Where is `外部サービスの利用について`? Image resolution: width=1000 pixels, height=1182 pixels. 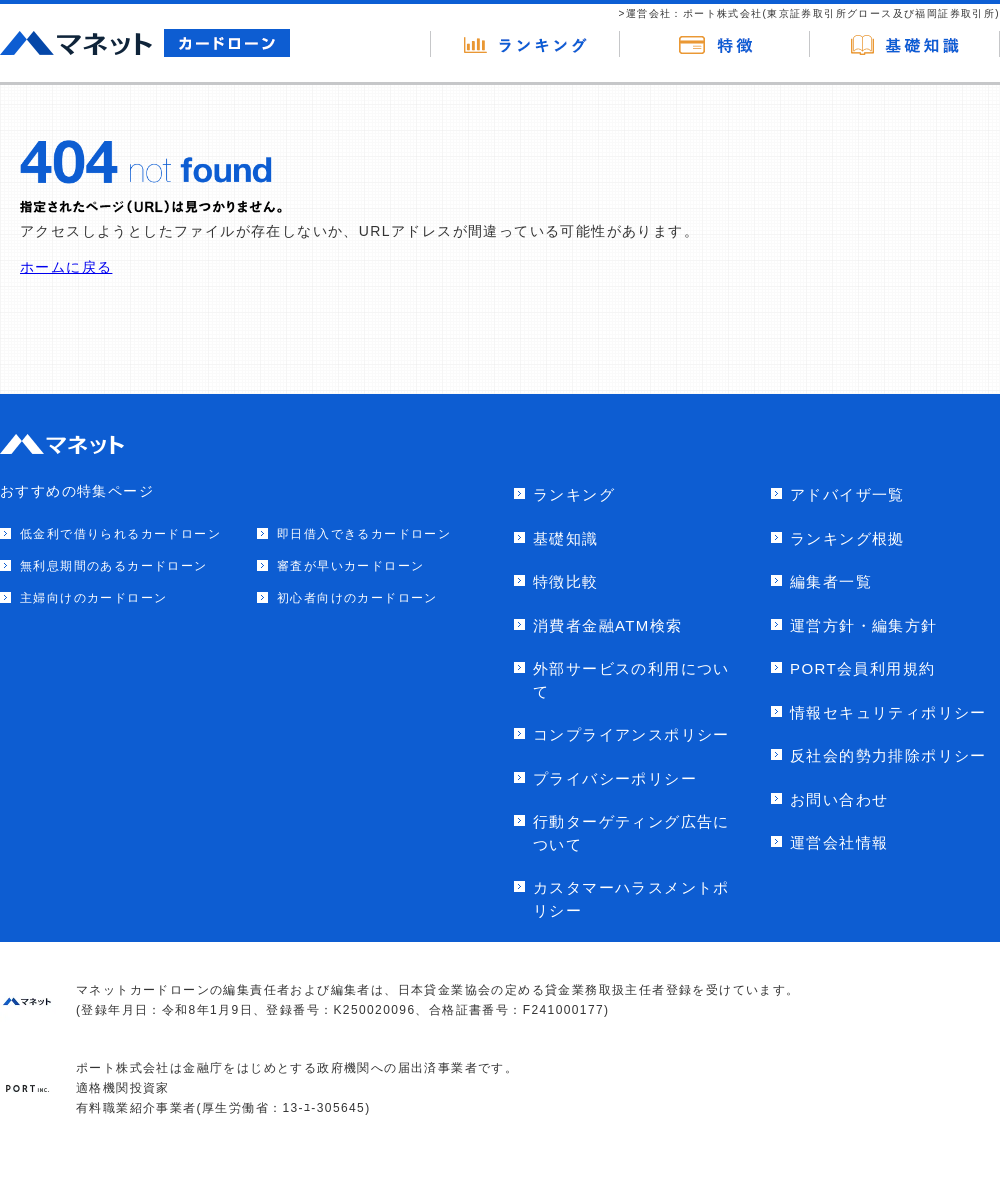 外部サービスの利用について is located at coordinates (631, 680).